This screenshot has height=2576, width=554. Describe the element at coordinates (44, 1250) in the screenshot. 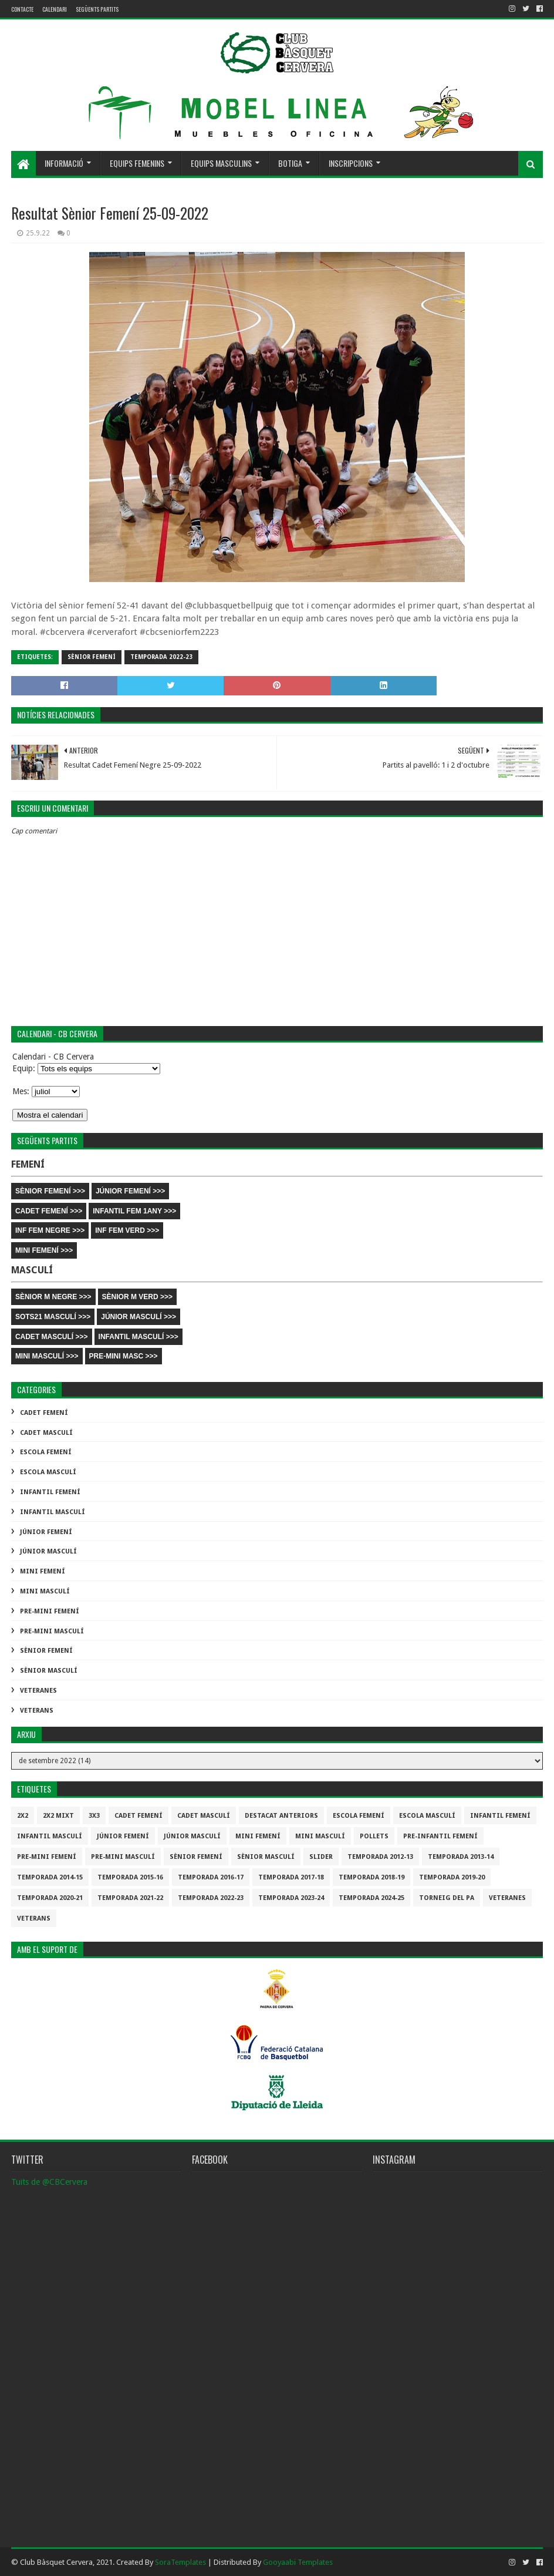

I see `MINI FEMENÍ >>>` at that location.